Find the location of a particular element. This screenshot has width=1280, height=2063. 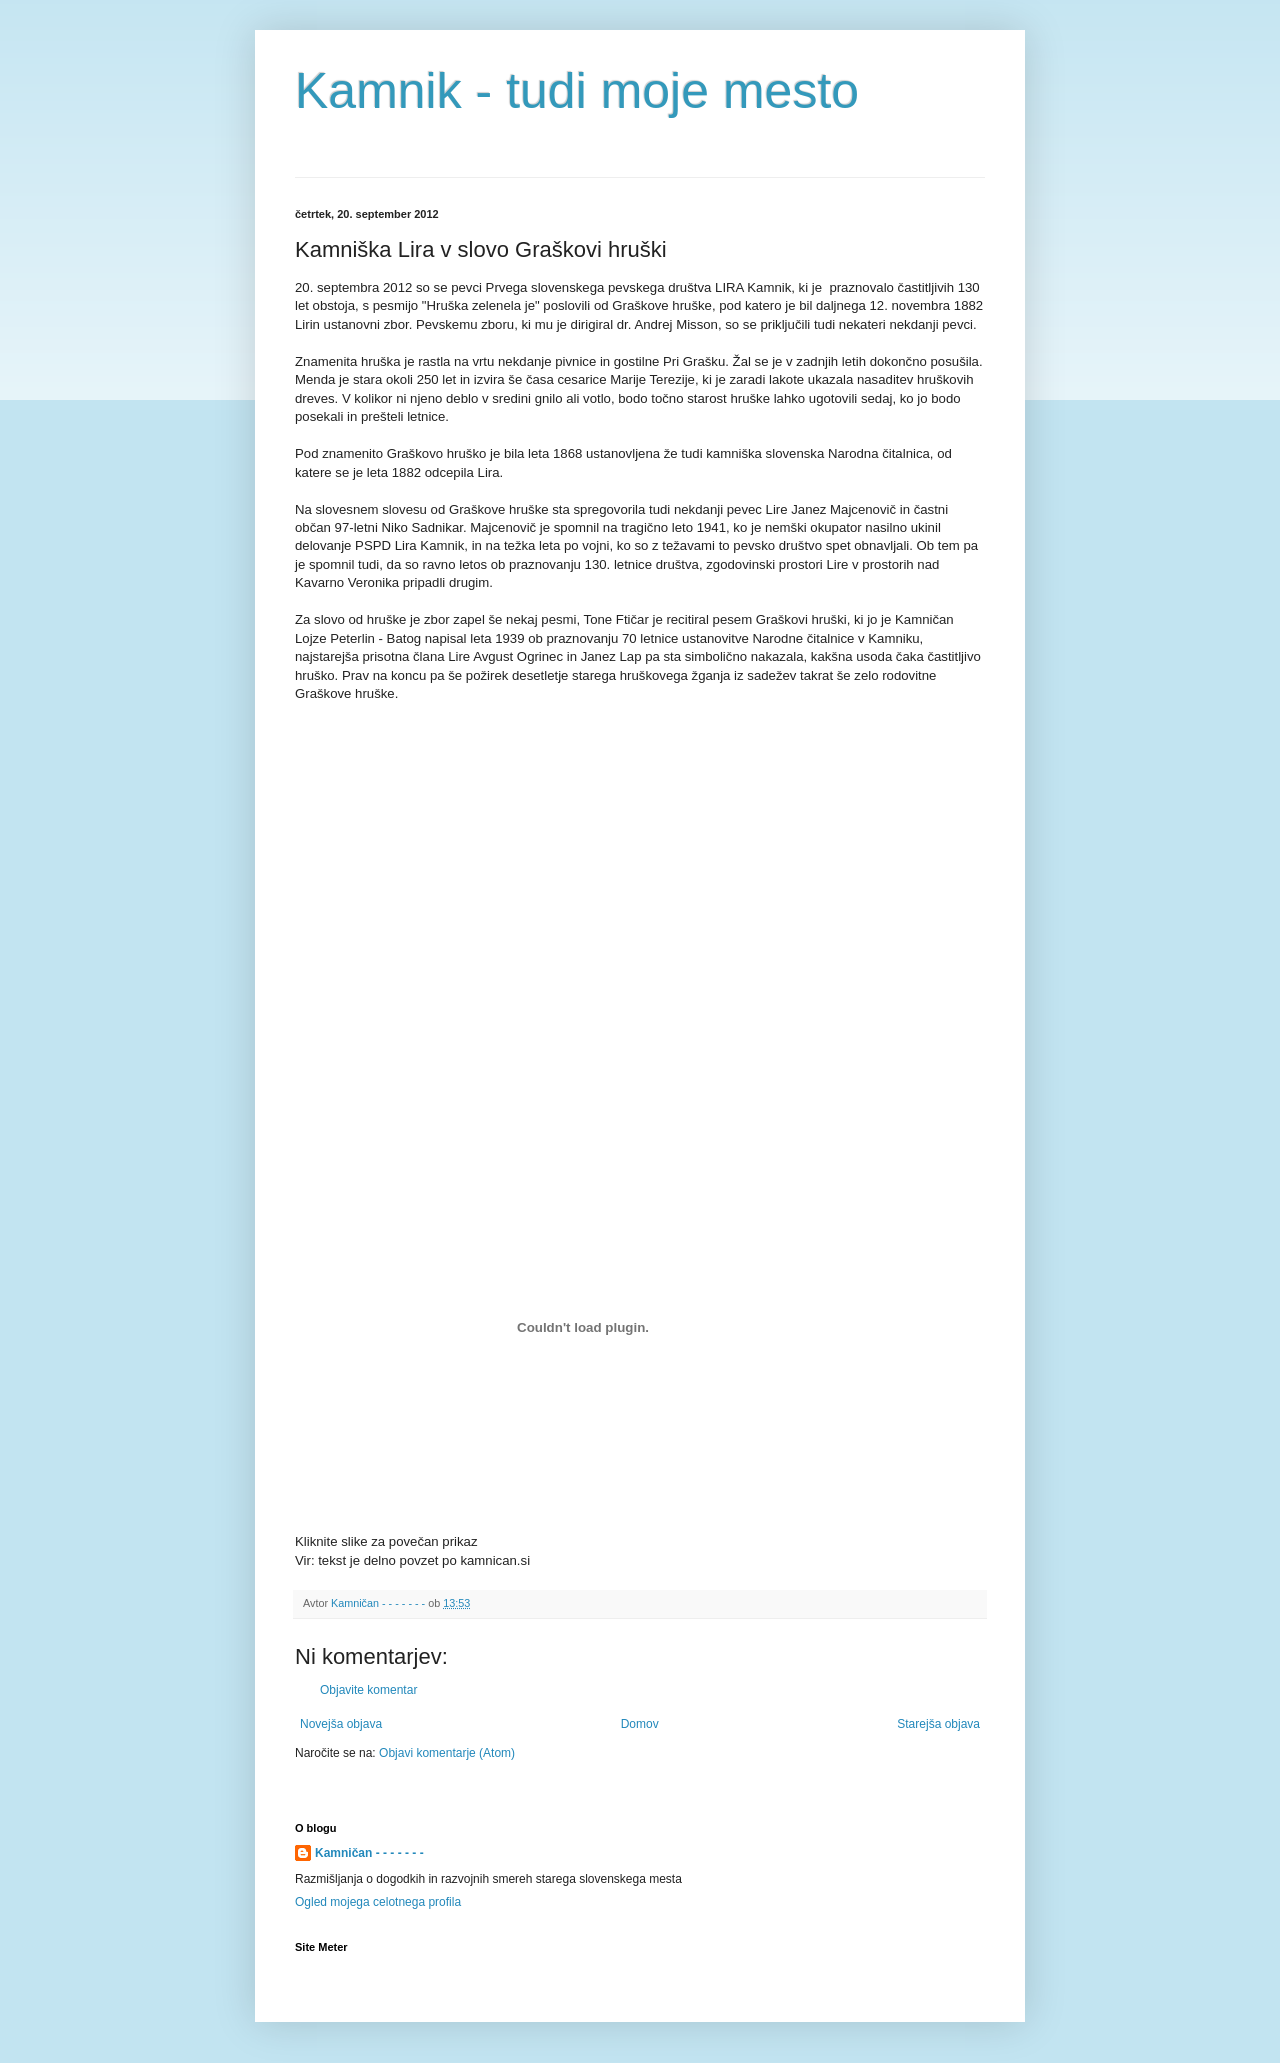

Objavi komentarje (Atom) is located at coordinates (447, 1753).